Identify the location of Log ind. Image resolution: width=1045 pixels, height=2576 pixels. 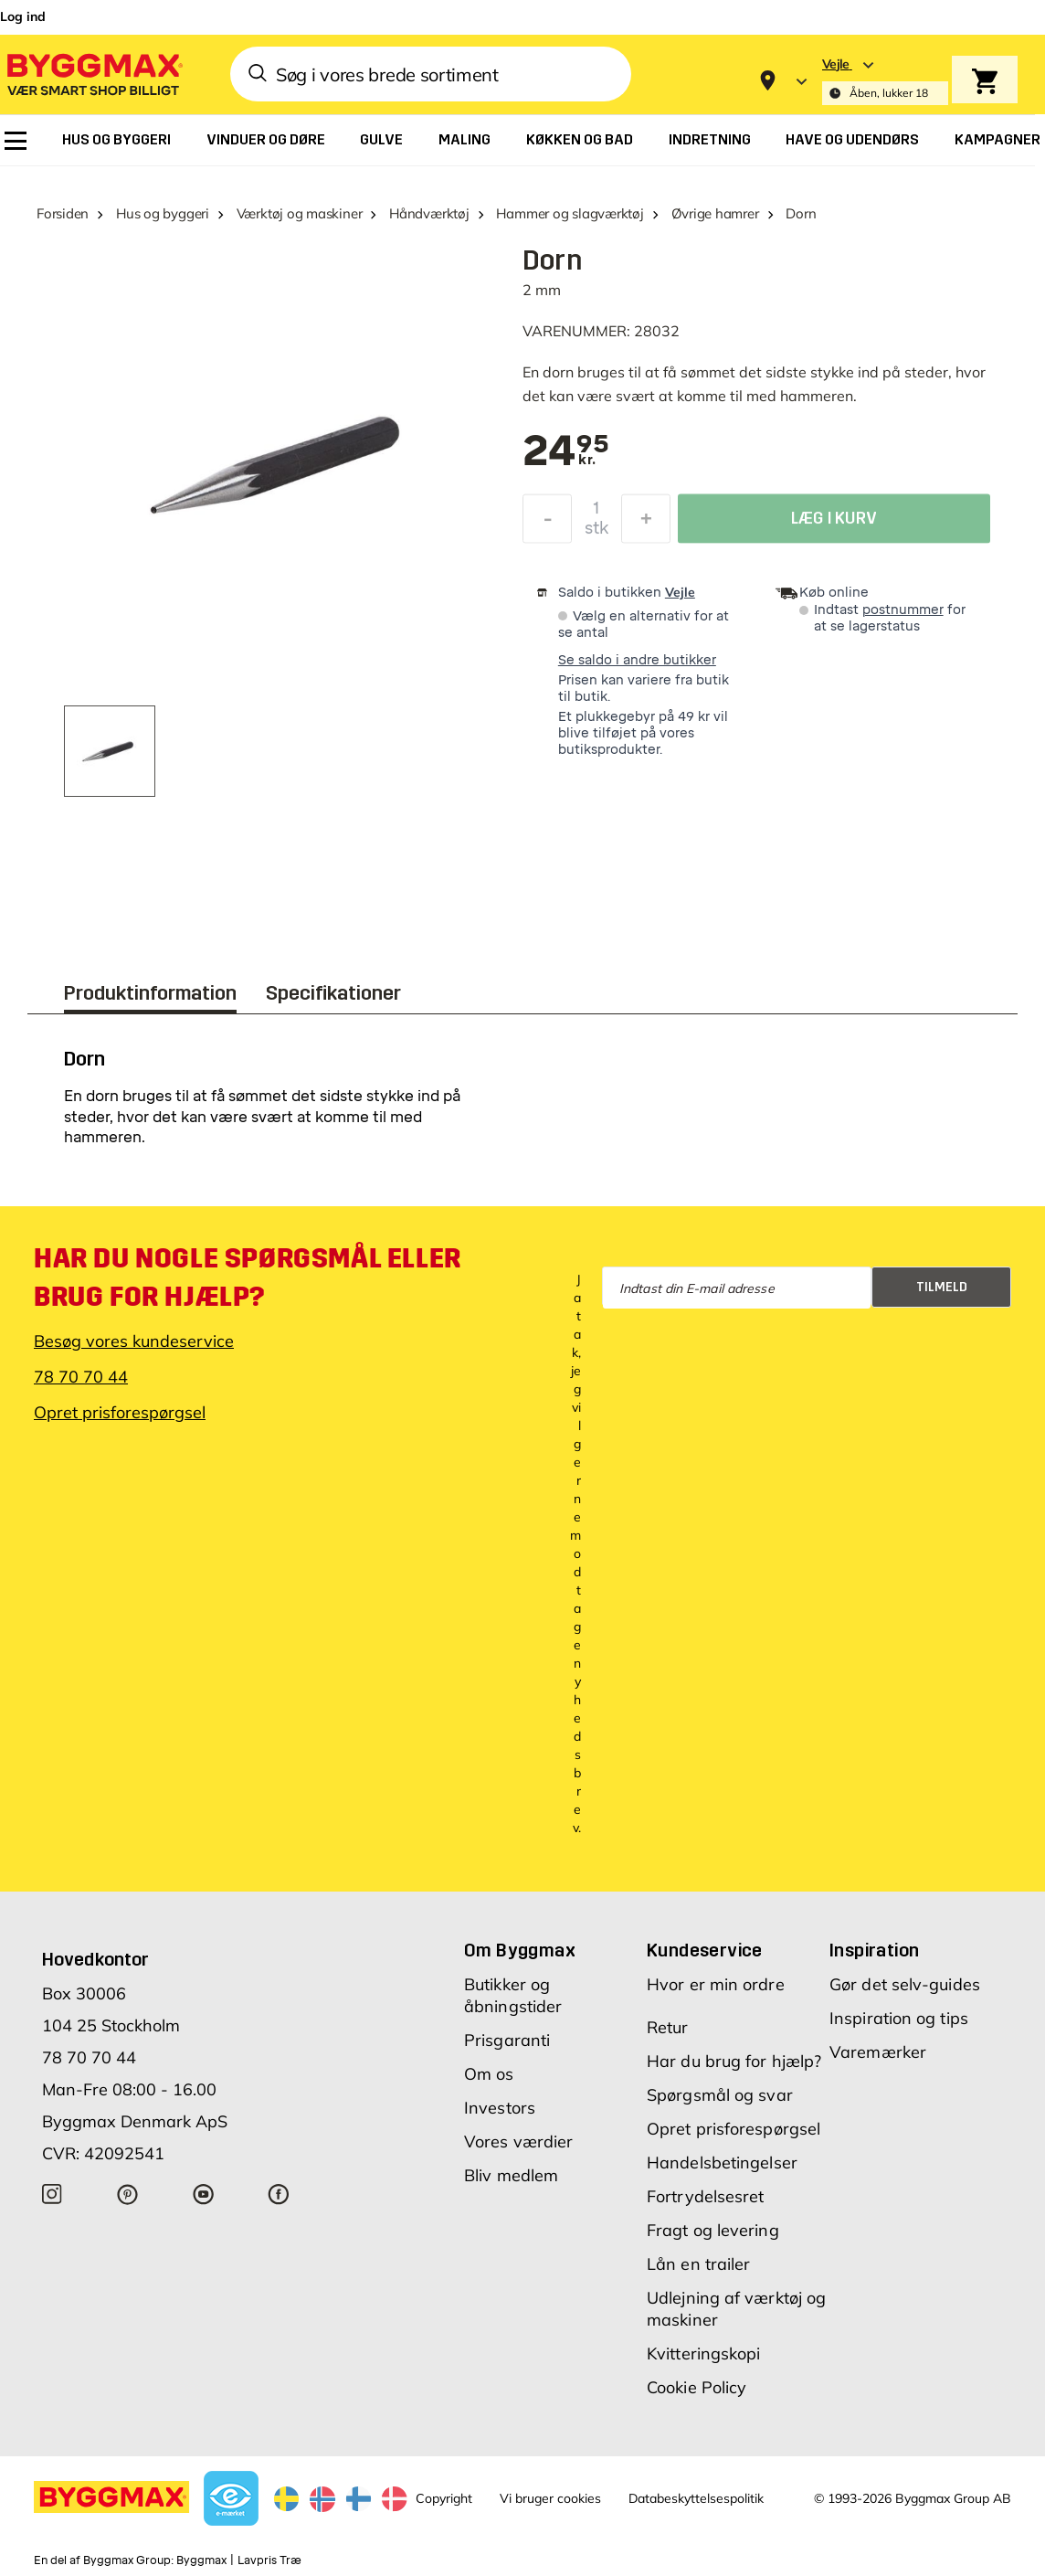
(23, 16).